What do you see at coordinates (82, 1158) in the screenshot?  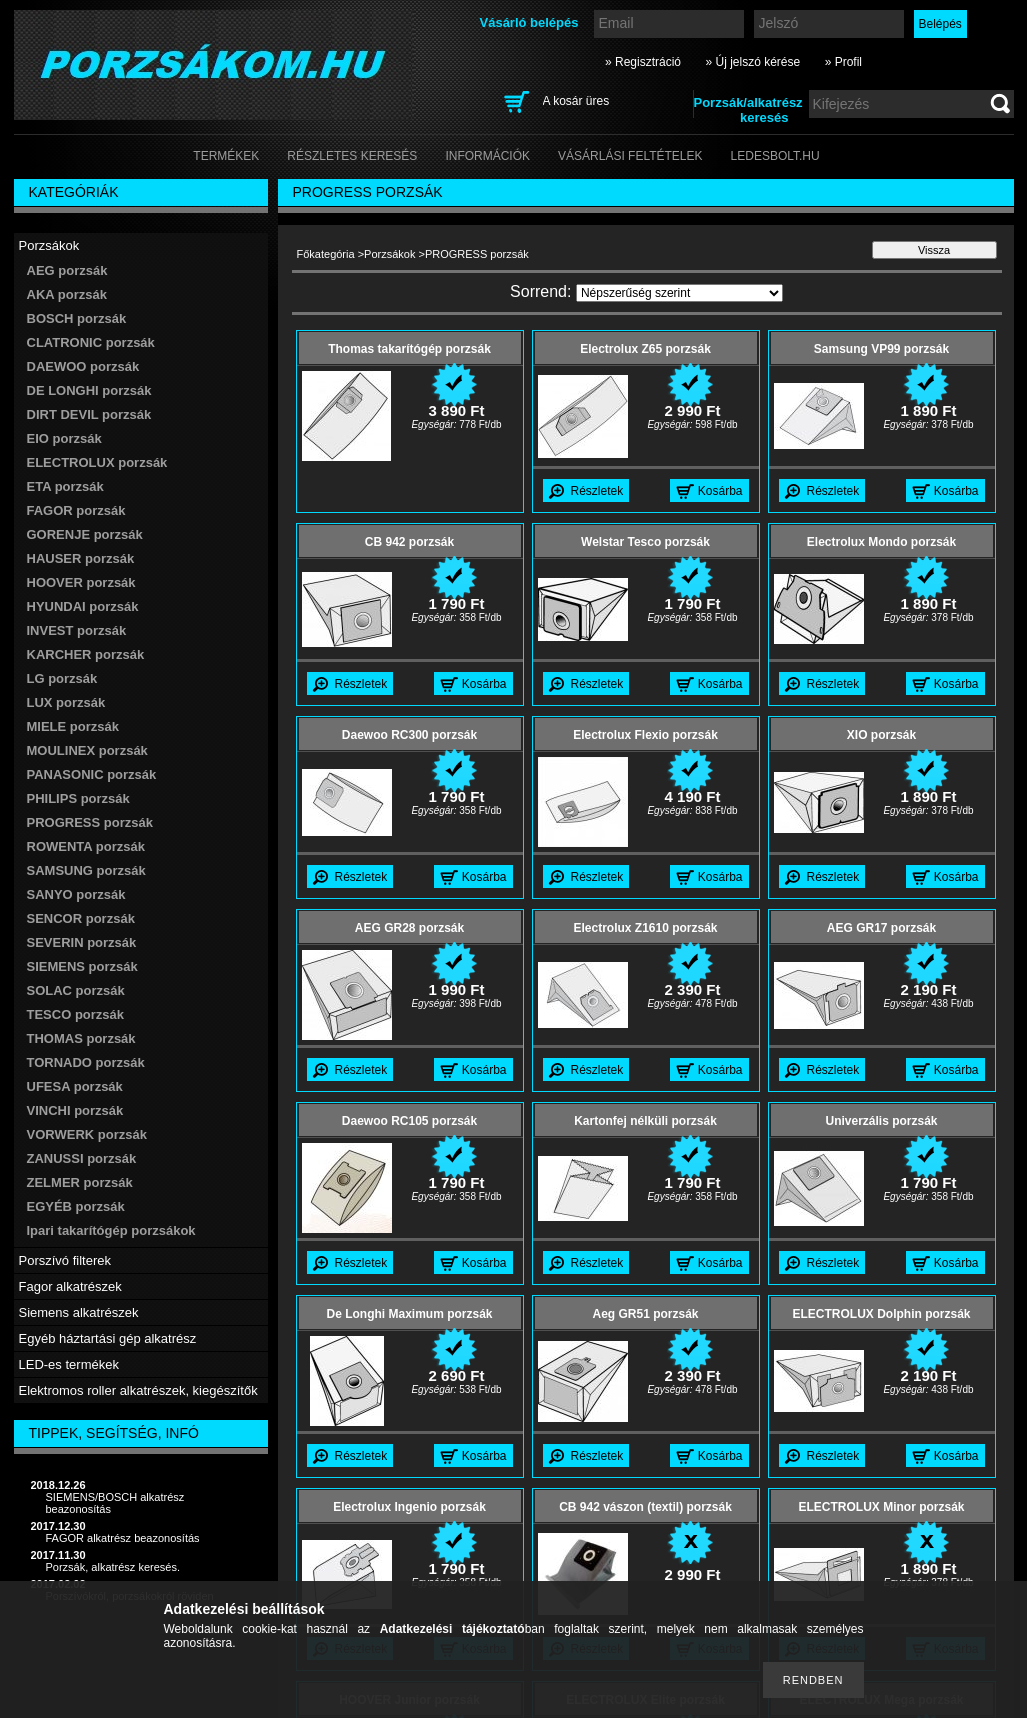 I see `ZANUSSI porzsák` at bounding box center [82, 1158].